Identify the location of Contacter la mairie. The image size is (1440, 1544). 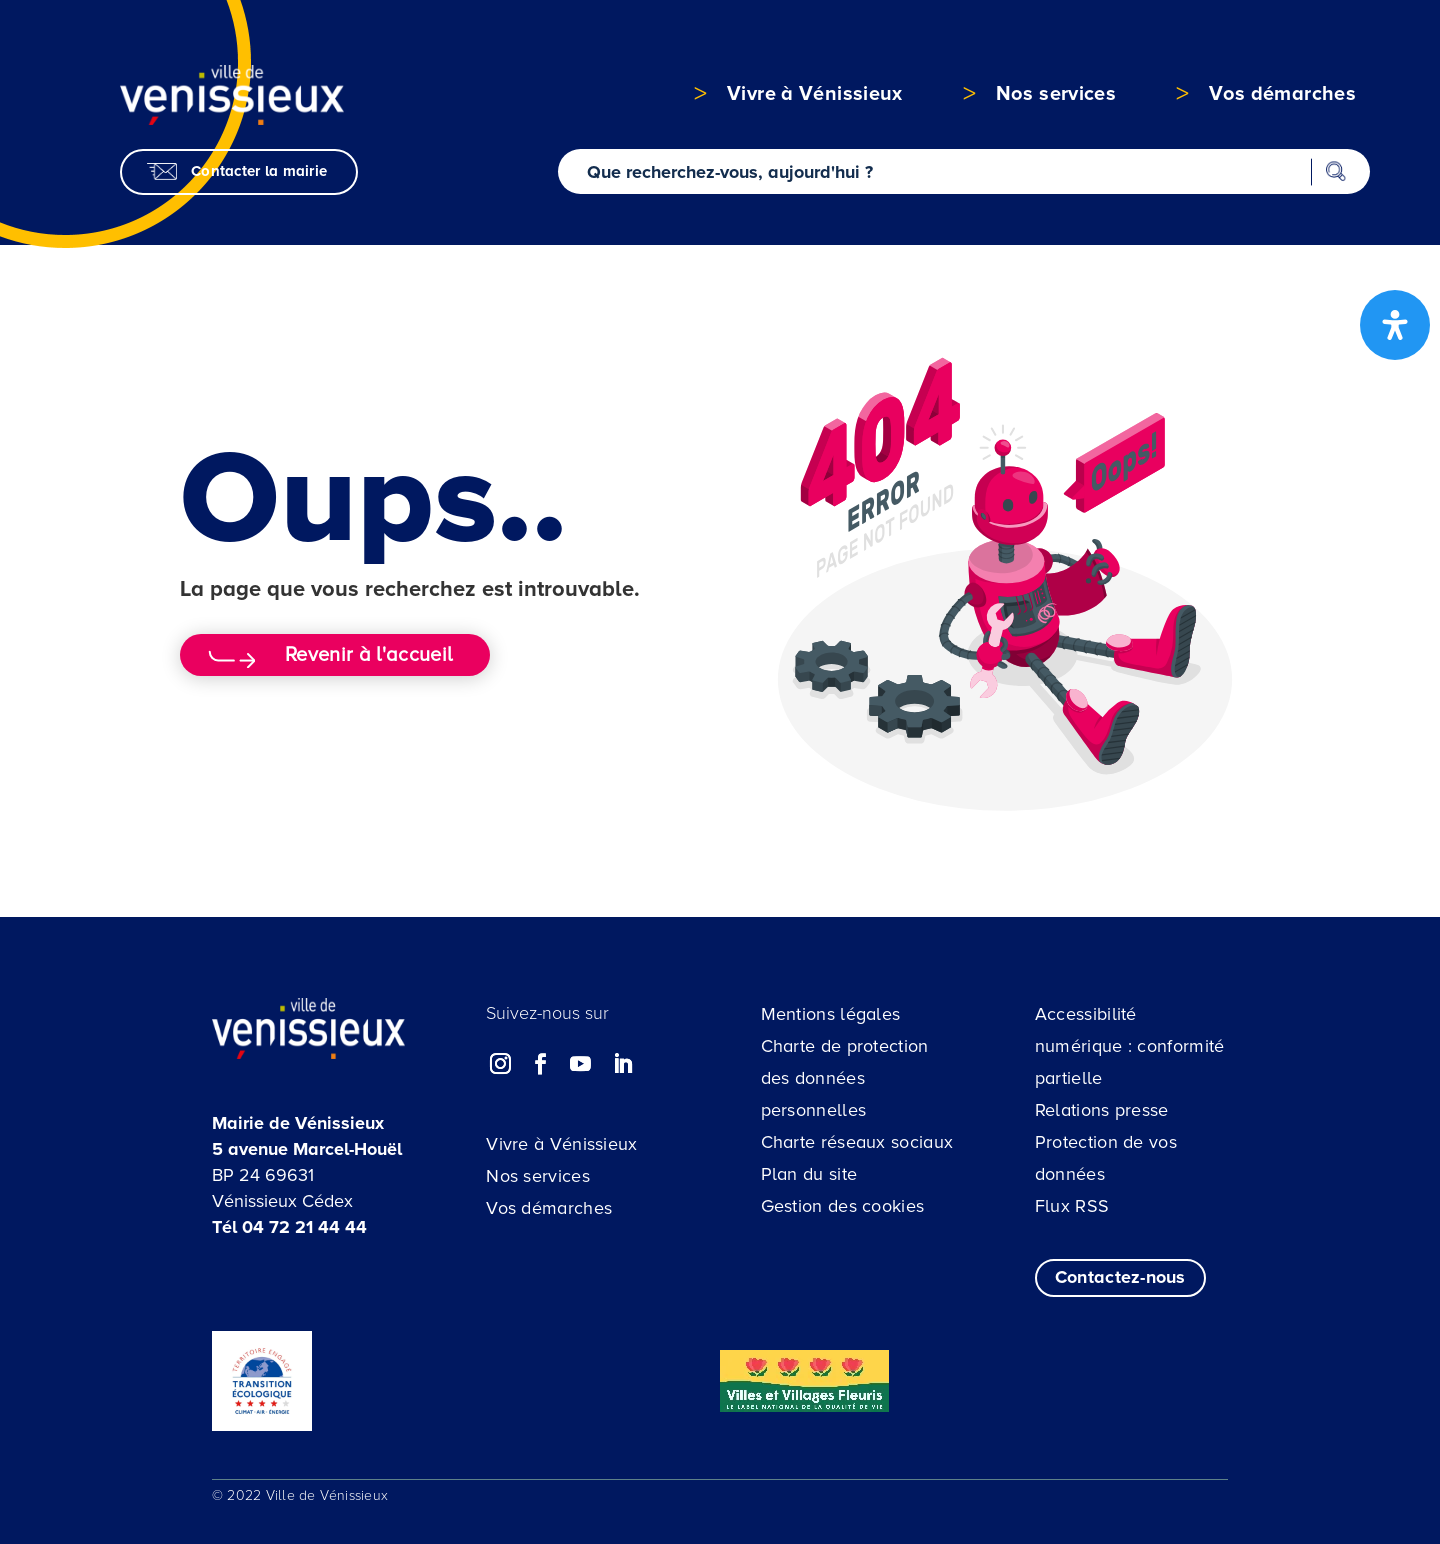
(259, 171).